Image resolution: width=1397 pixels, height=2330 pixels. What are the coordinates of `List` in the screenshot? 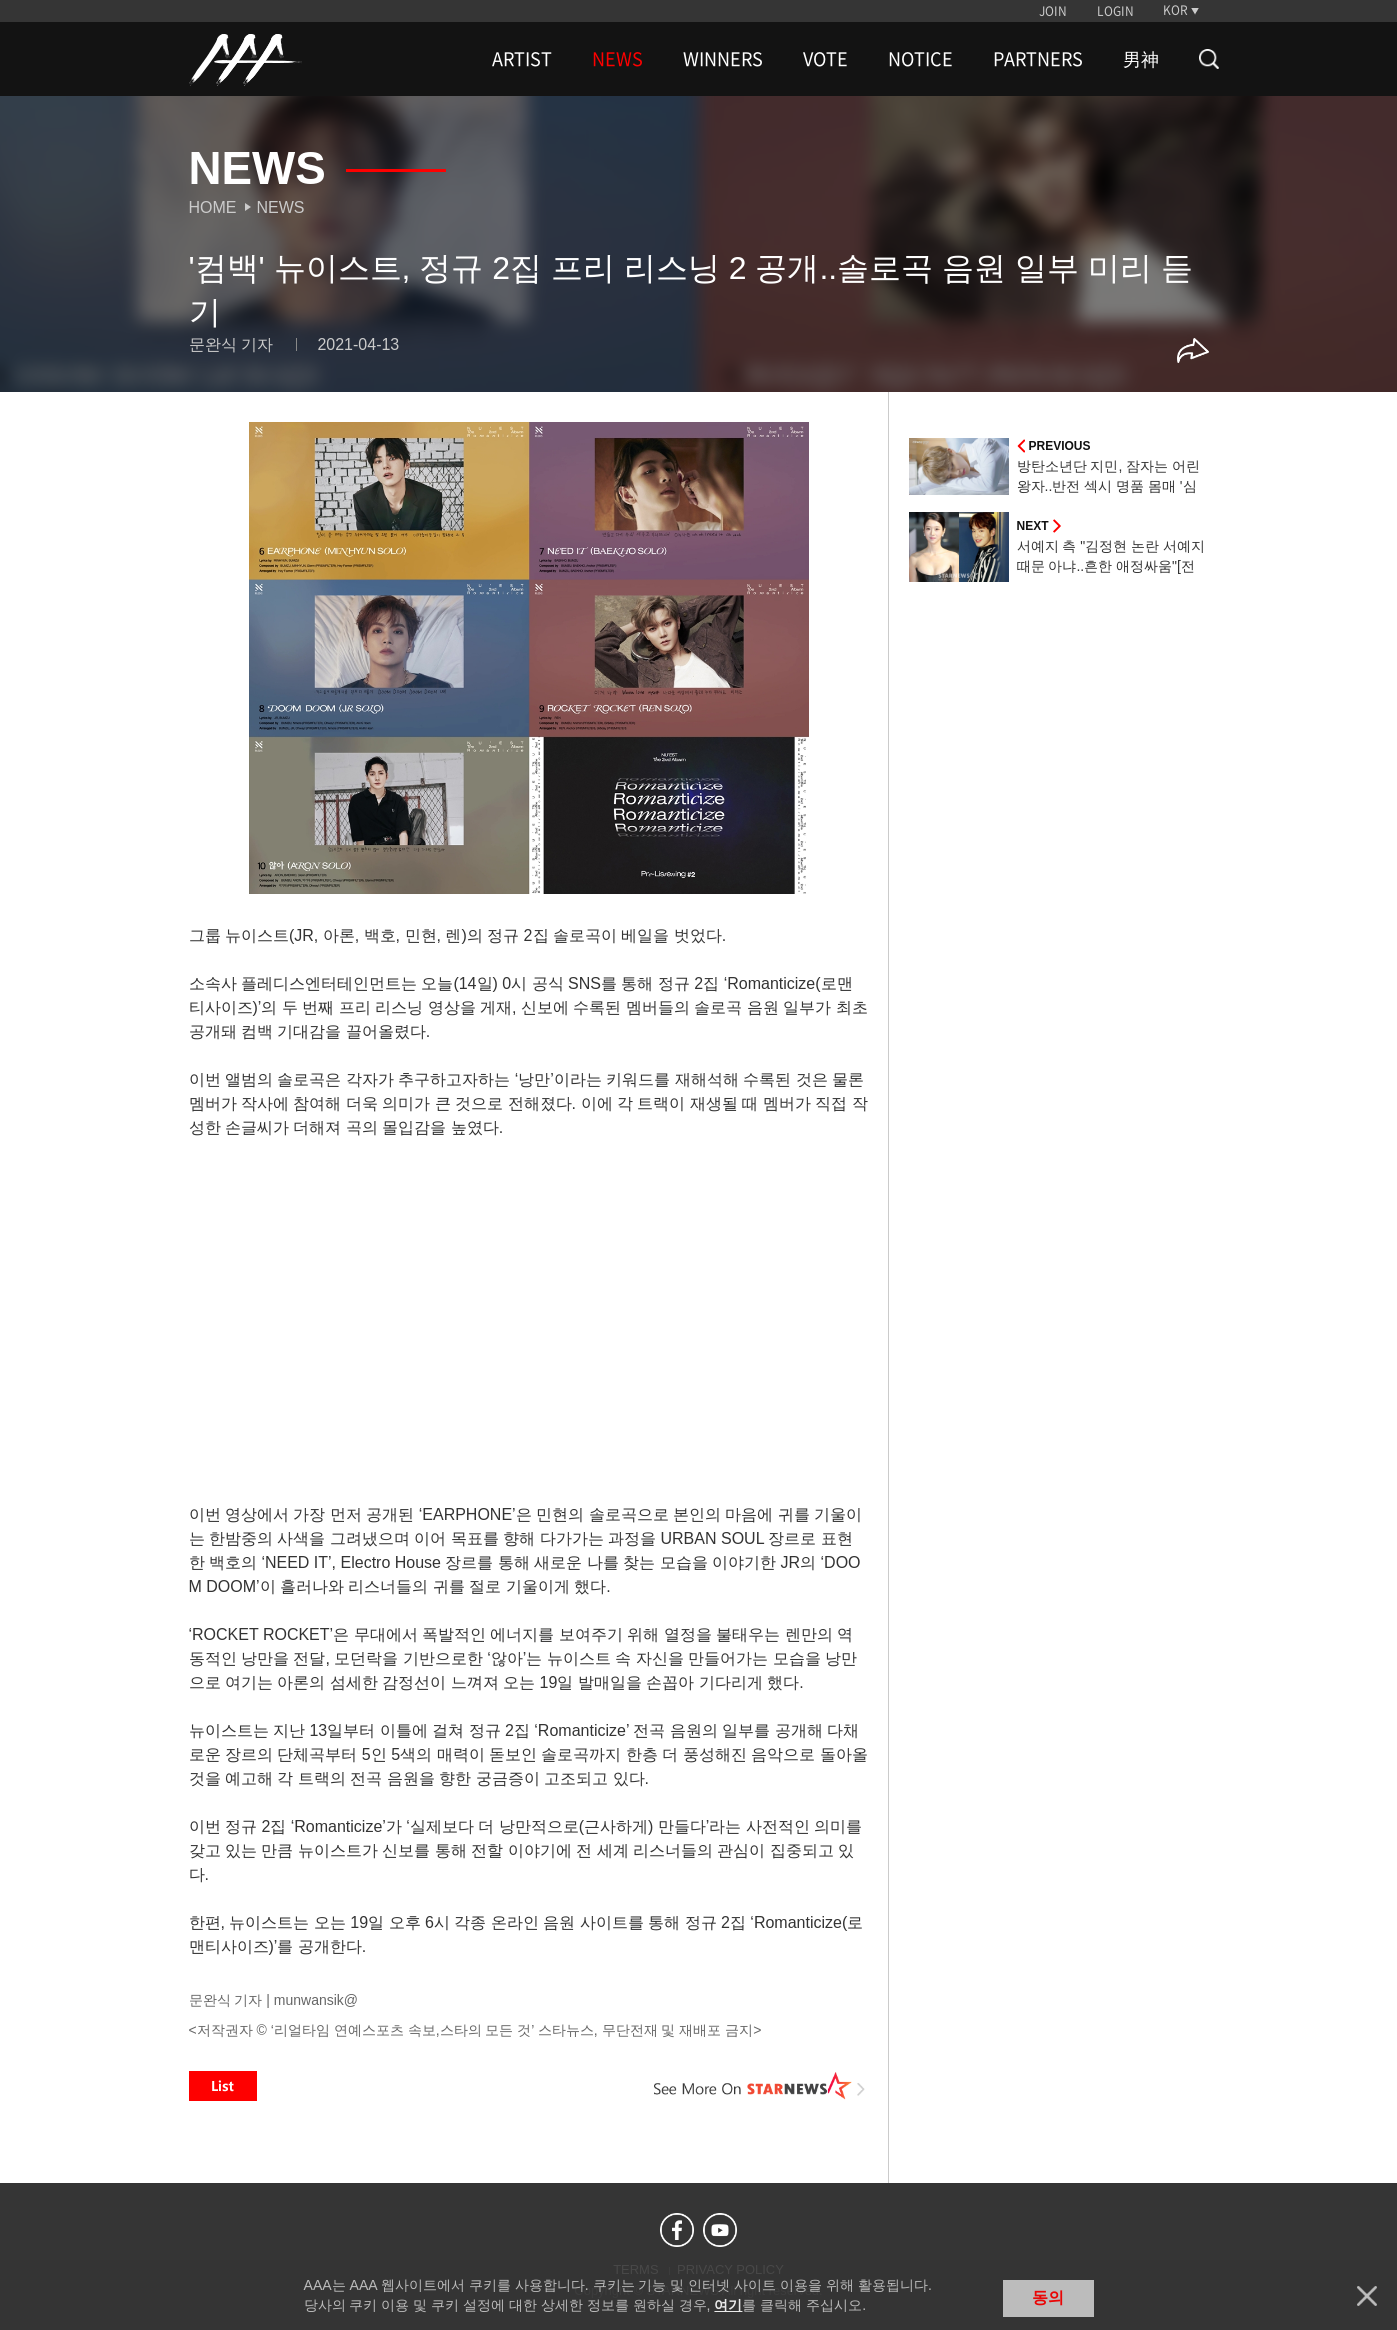 It's located at (223, 2086).